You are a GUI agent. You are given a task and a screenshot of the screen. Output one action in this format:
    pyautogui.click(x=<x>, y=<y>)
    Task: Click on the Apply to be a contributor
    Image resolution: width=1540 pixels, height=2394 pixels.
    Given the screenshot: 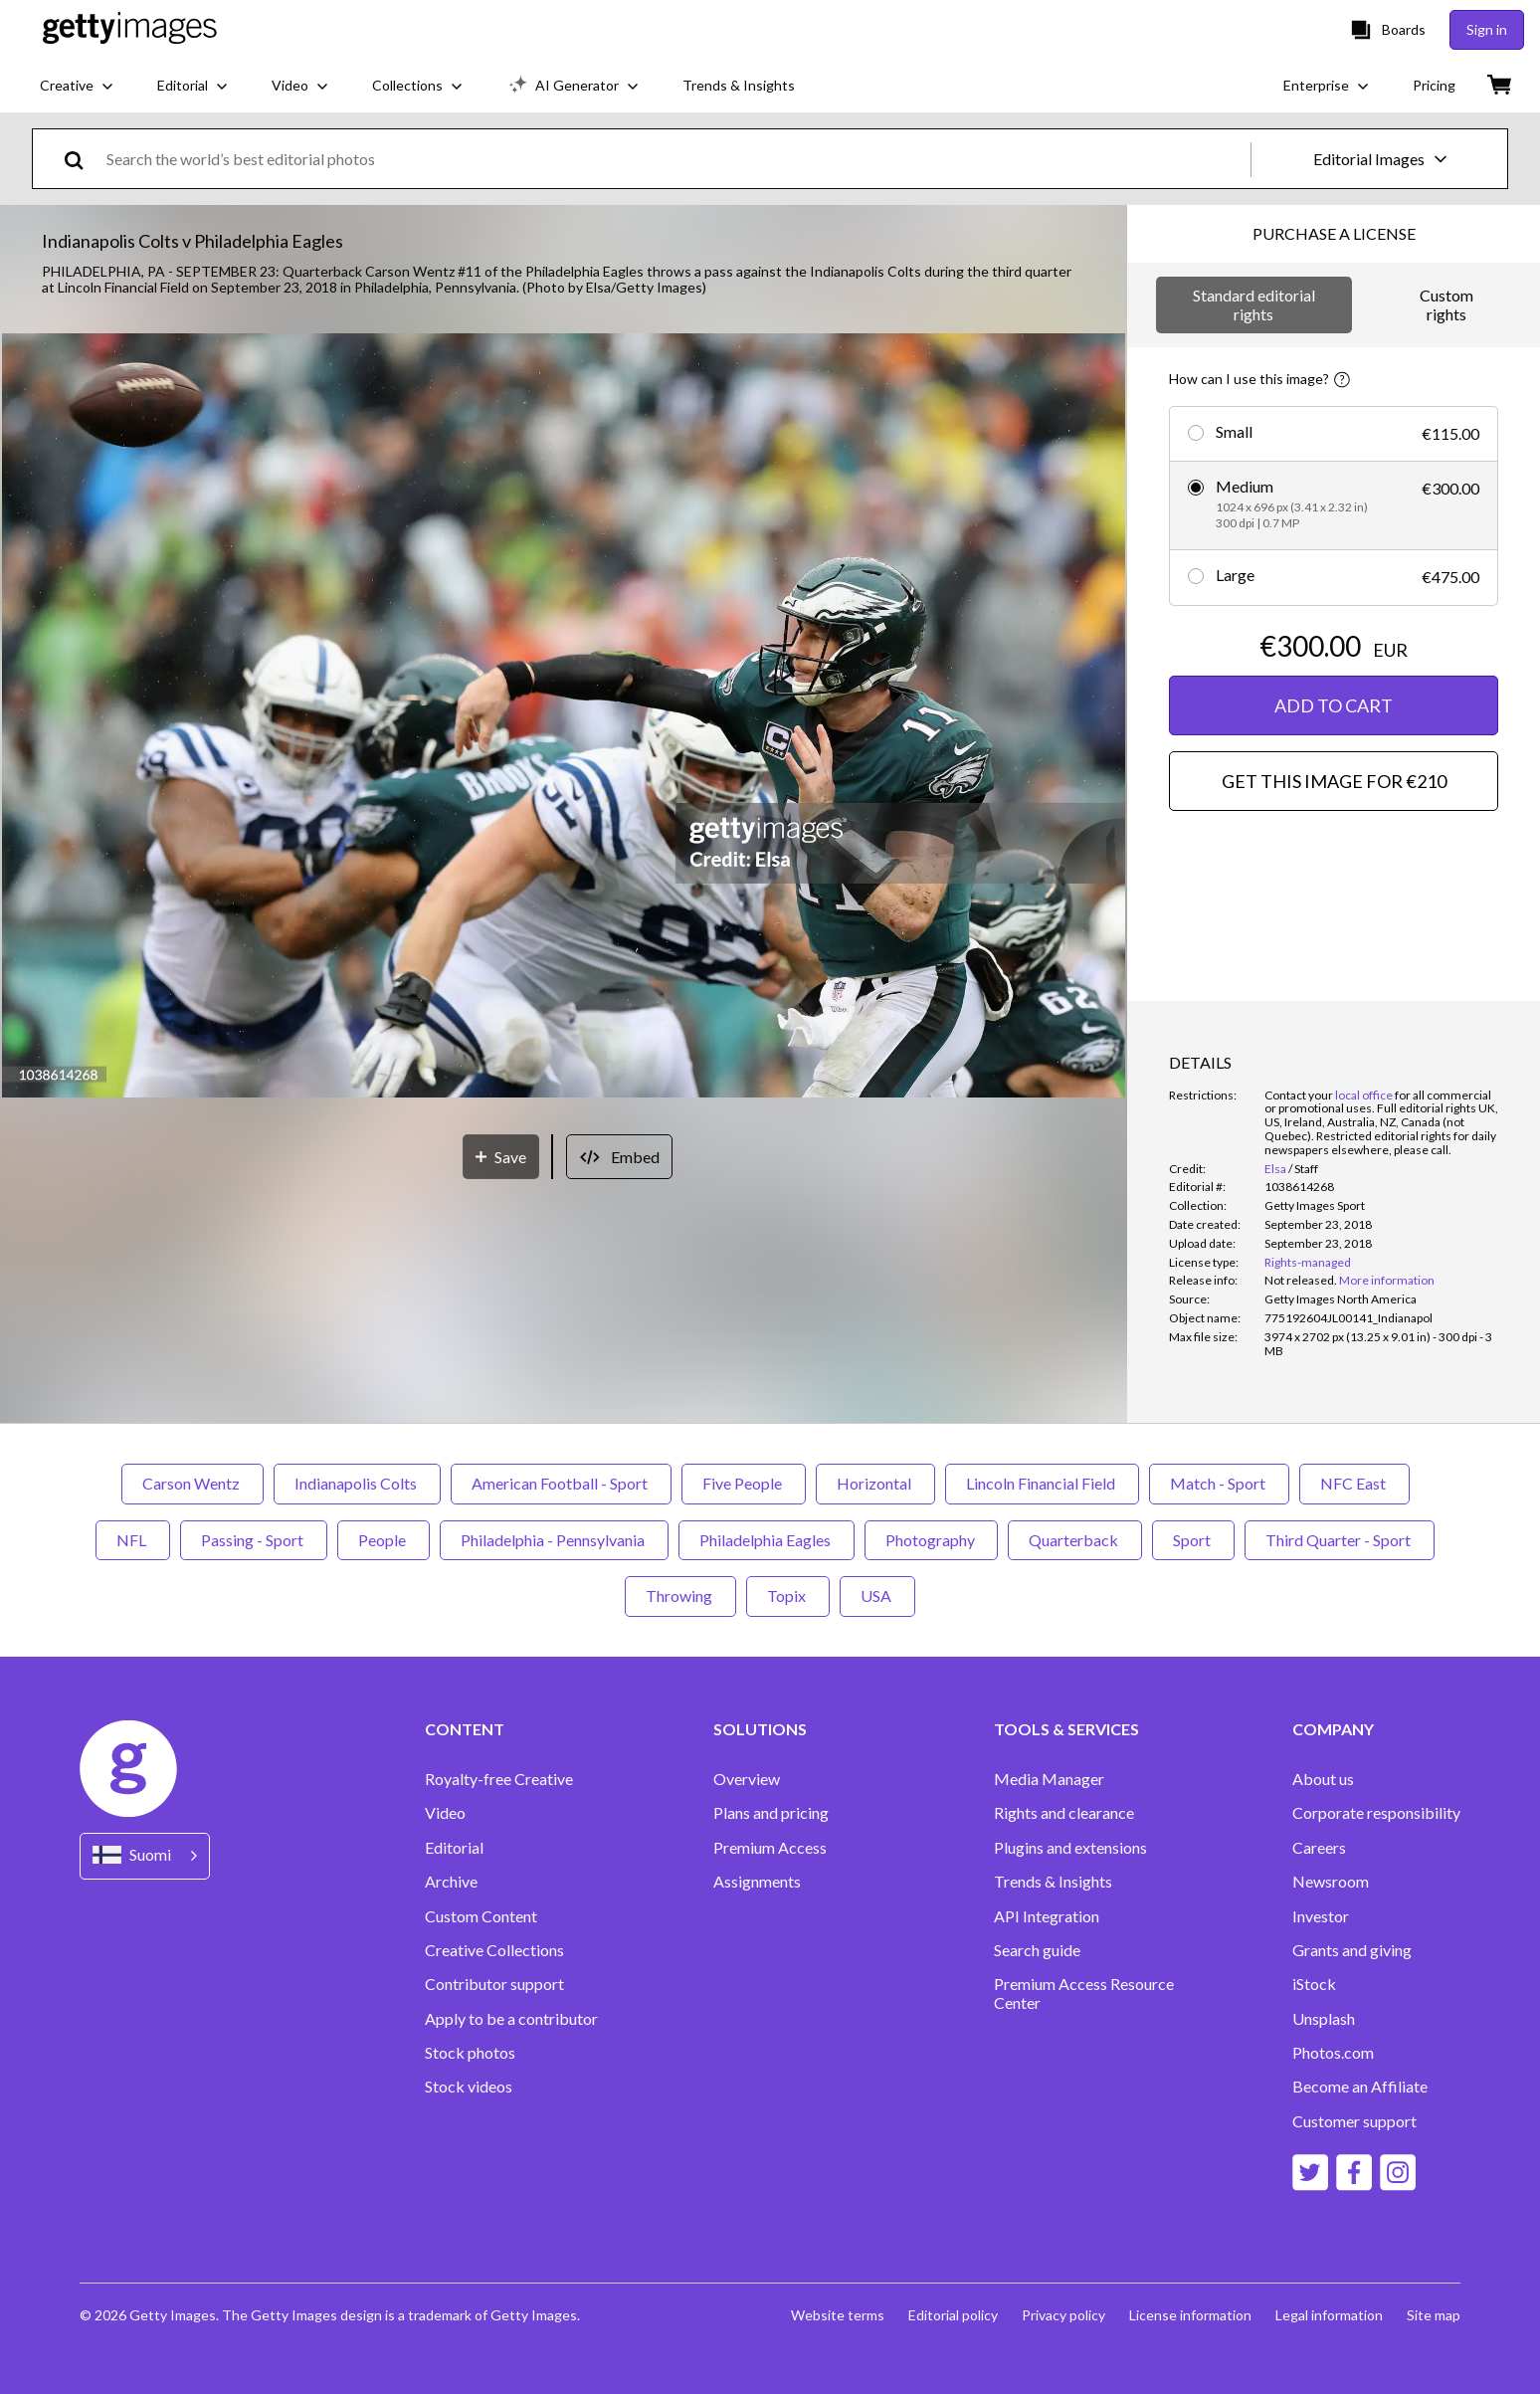 What is the action you would take?
    pyautogui.click(x=511, y=2019)
    